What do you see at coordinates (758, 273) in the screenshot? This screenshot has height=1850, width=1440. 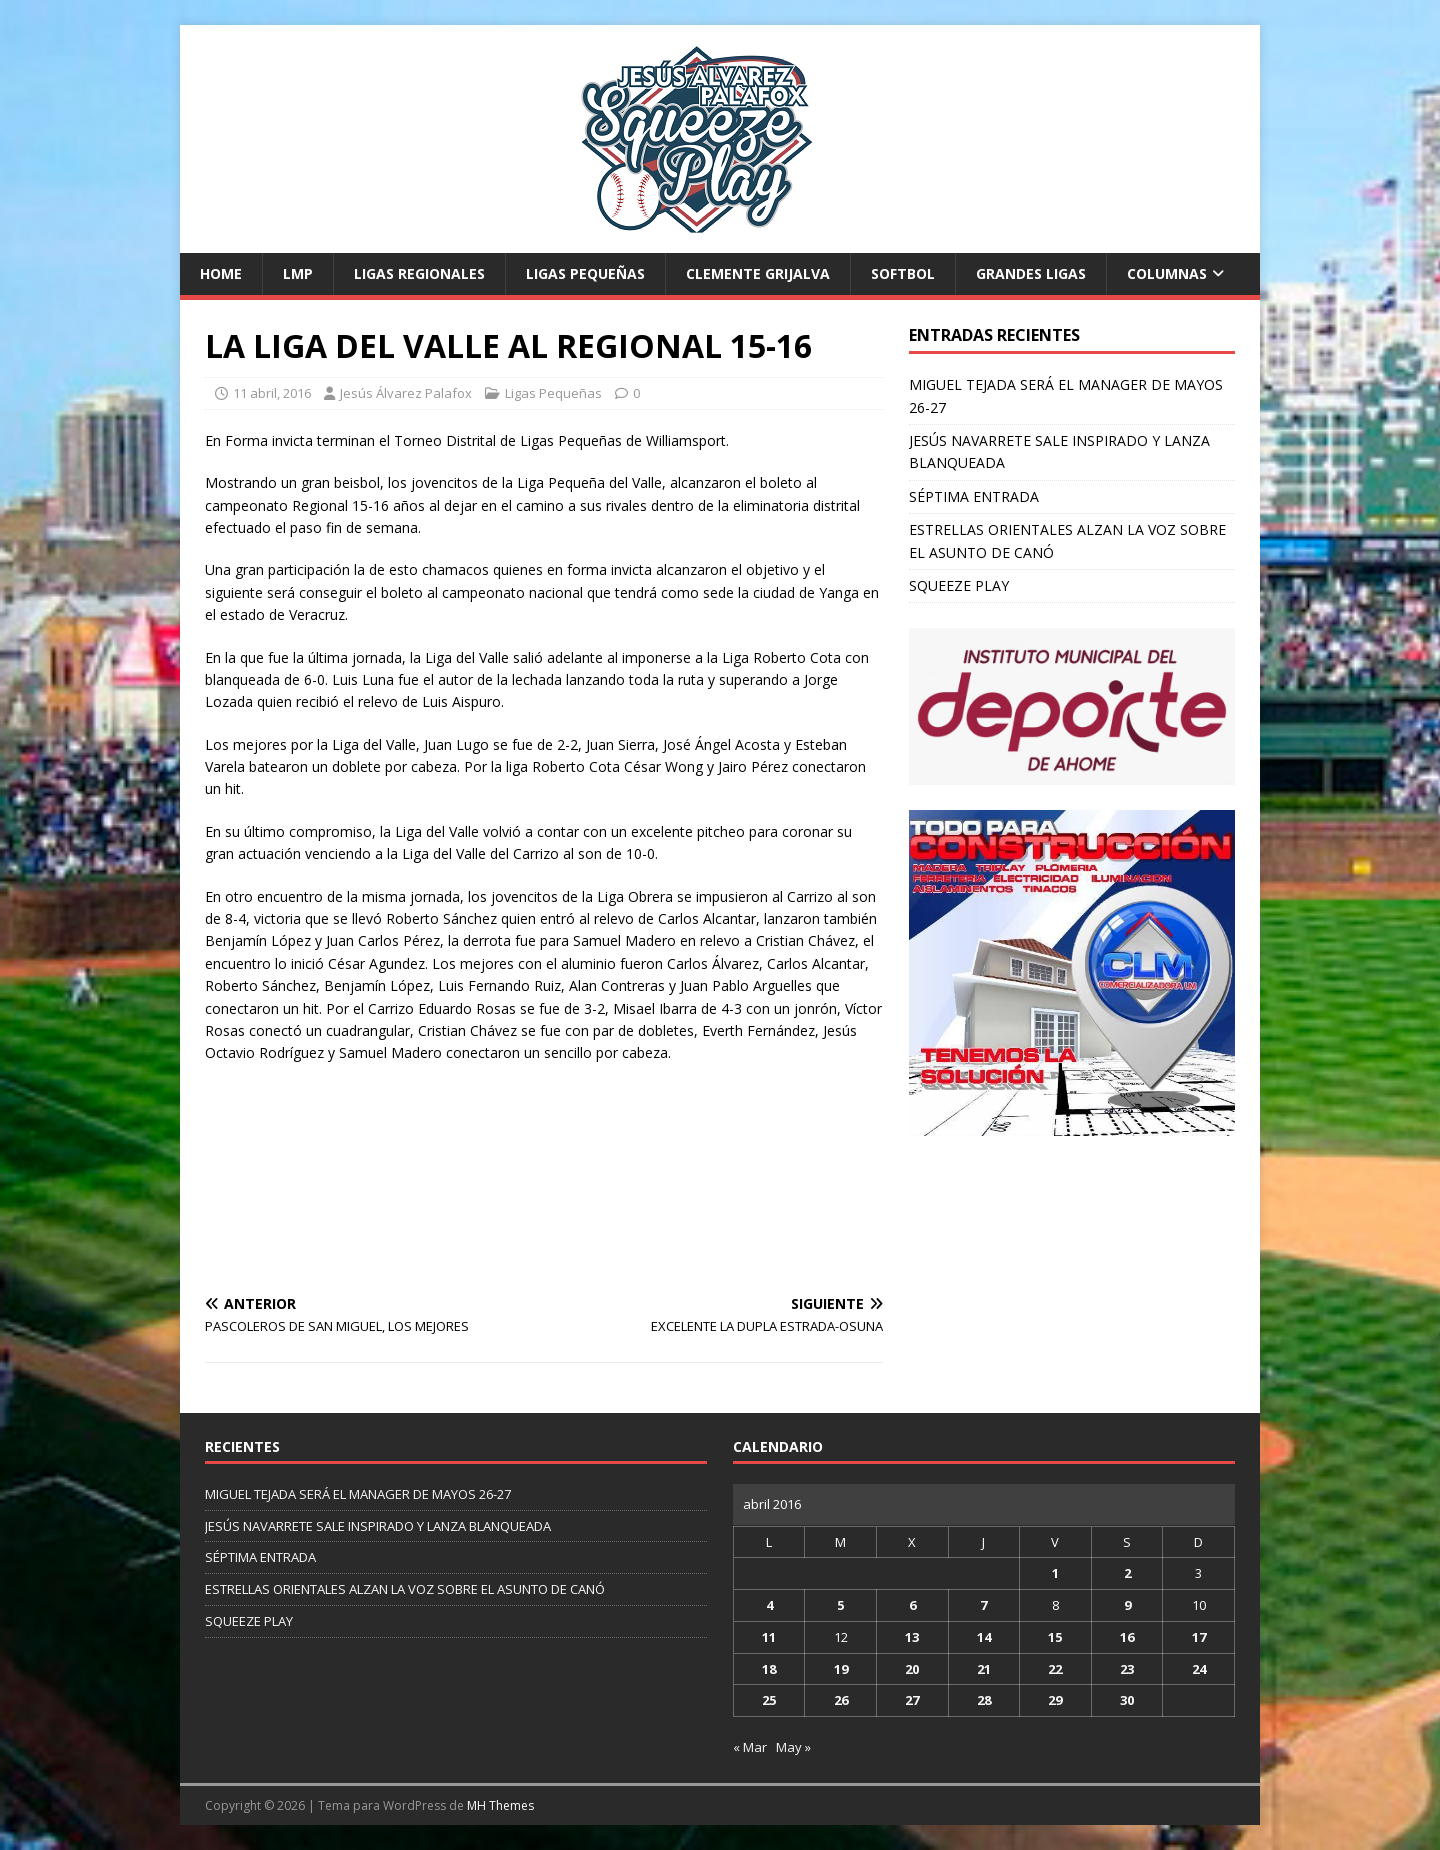 I see `Clemente Grijalva` at bounding box center [758, 273].